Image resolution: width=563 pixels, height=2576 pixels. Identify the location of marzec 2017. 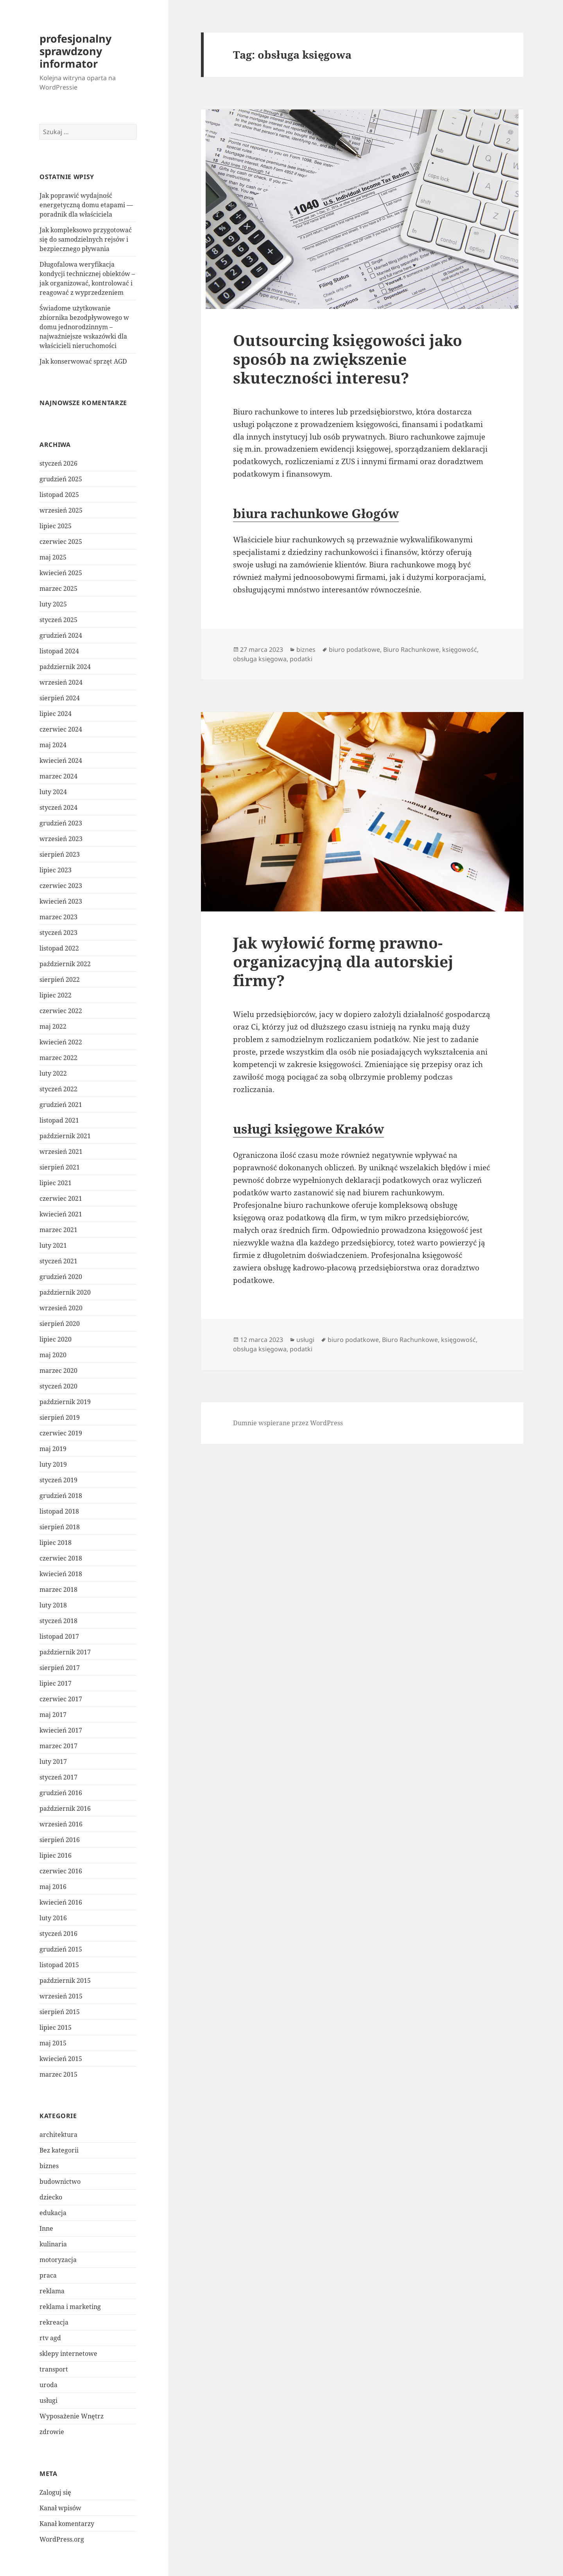
(58, 1746).